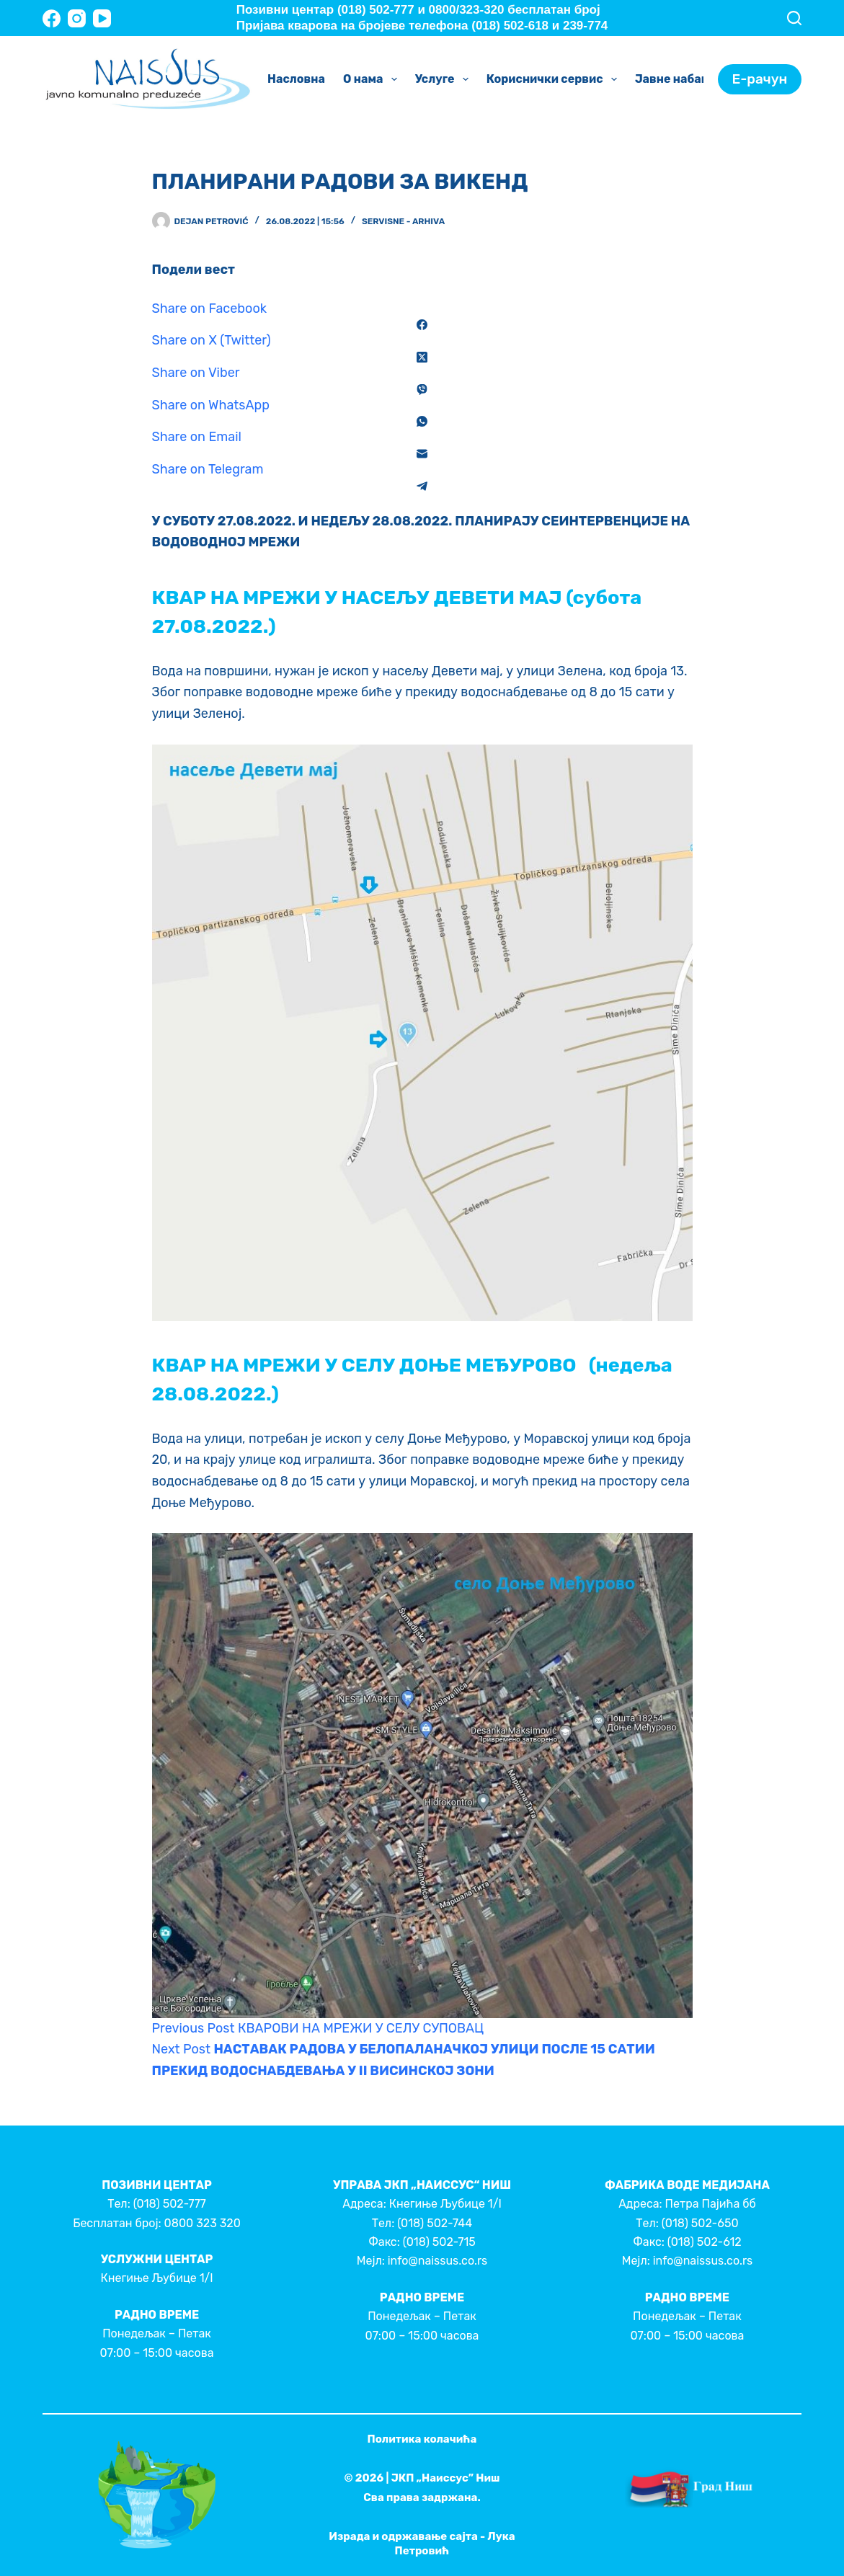  Describe the element at coordinates (445, 2477) in the screenshot. I see `ЈКП „Наиссус” Ниш` at that location.